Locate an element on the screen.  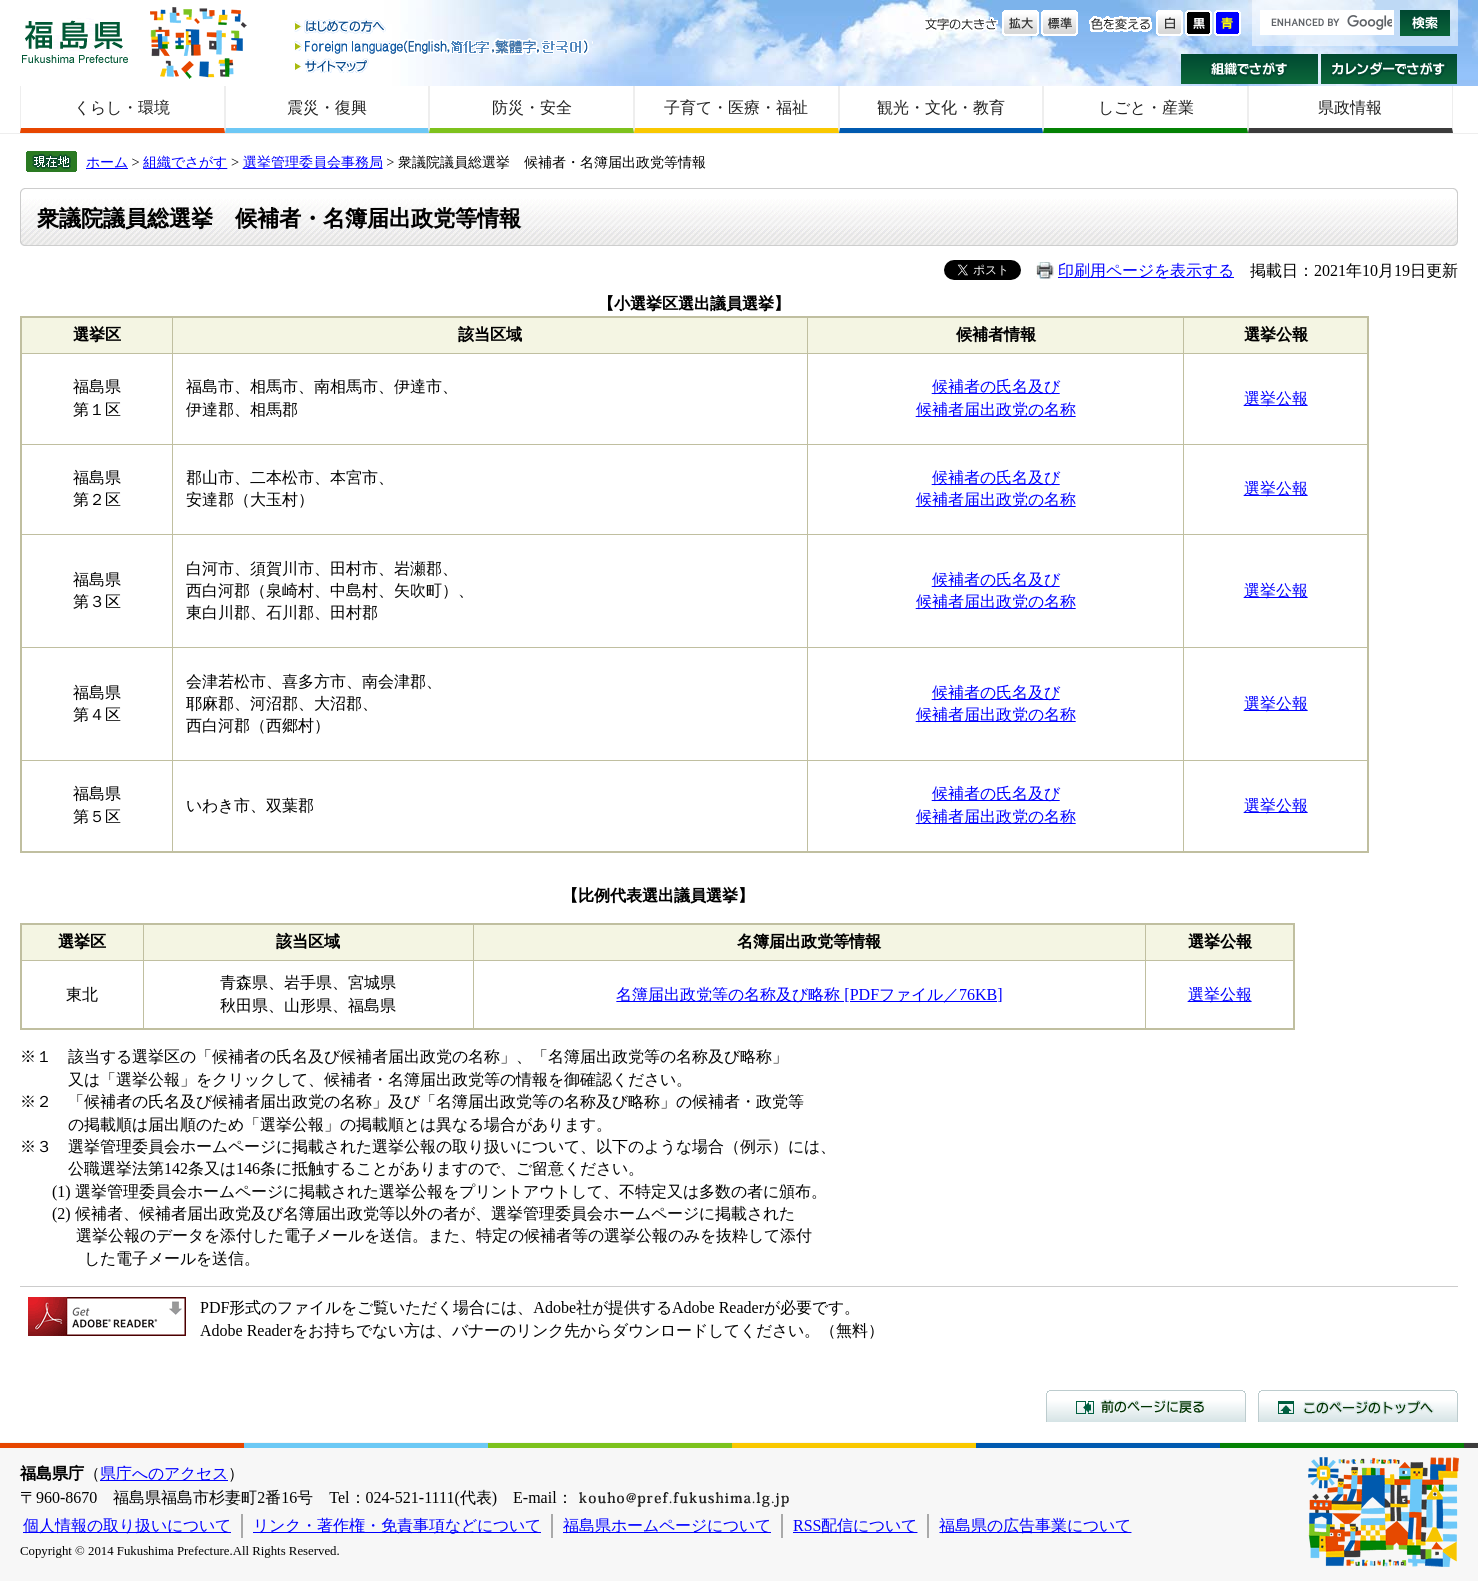
県庁へのアクセス is located at coordinates (164, 1473).